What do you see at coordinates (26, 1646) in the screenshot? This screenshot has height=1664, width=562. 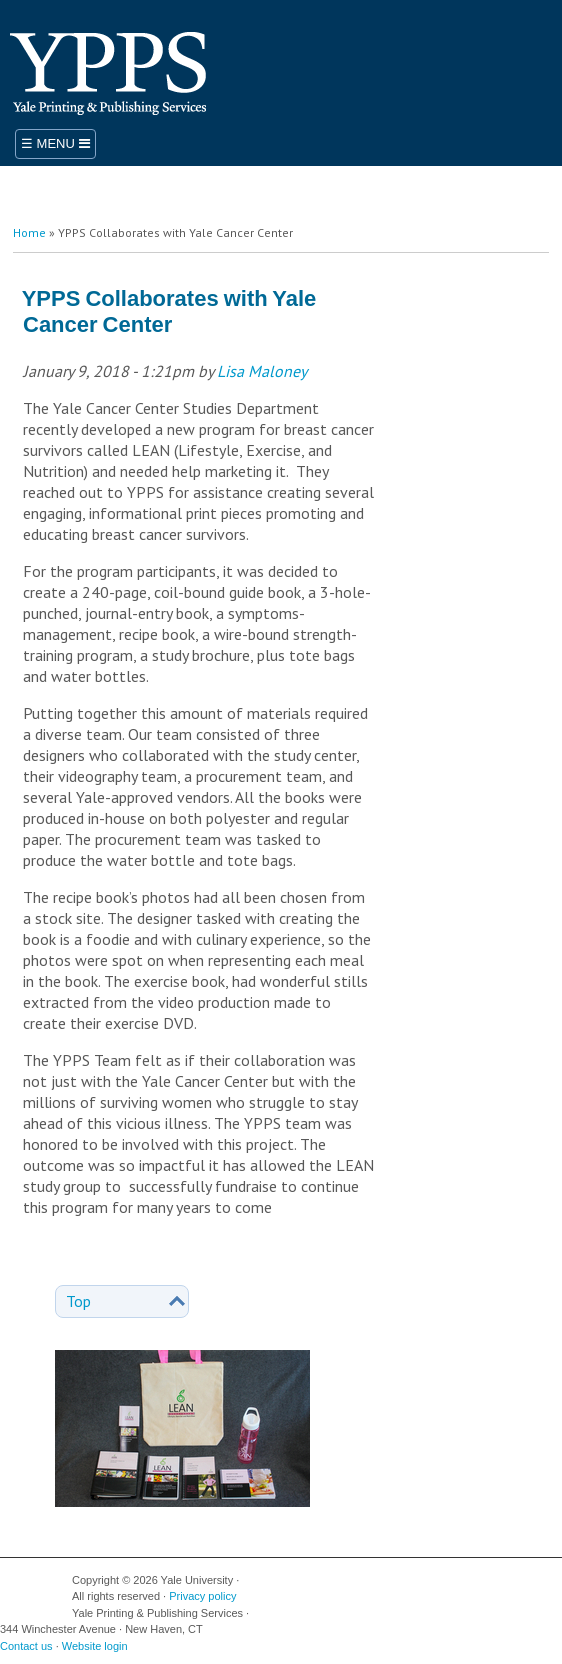 I see `Contact us` at bounding box center [26, 1646].